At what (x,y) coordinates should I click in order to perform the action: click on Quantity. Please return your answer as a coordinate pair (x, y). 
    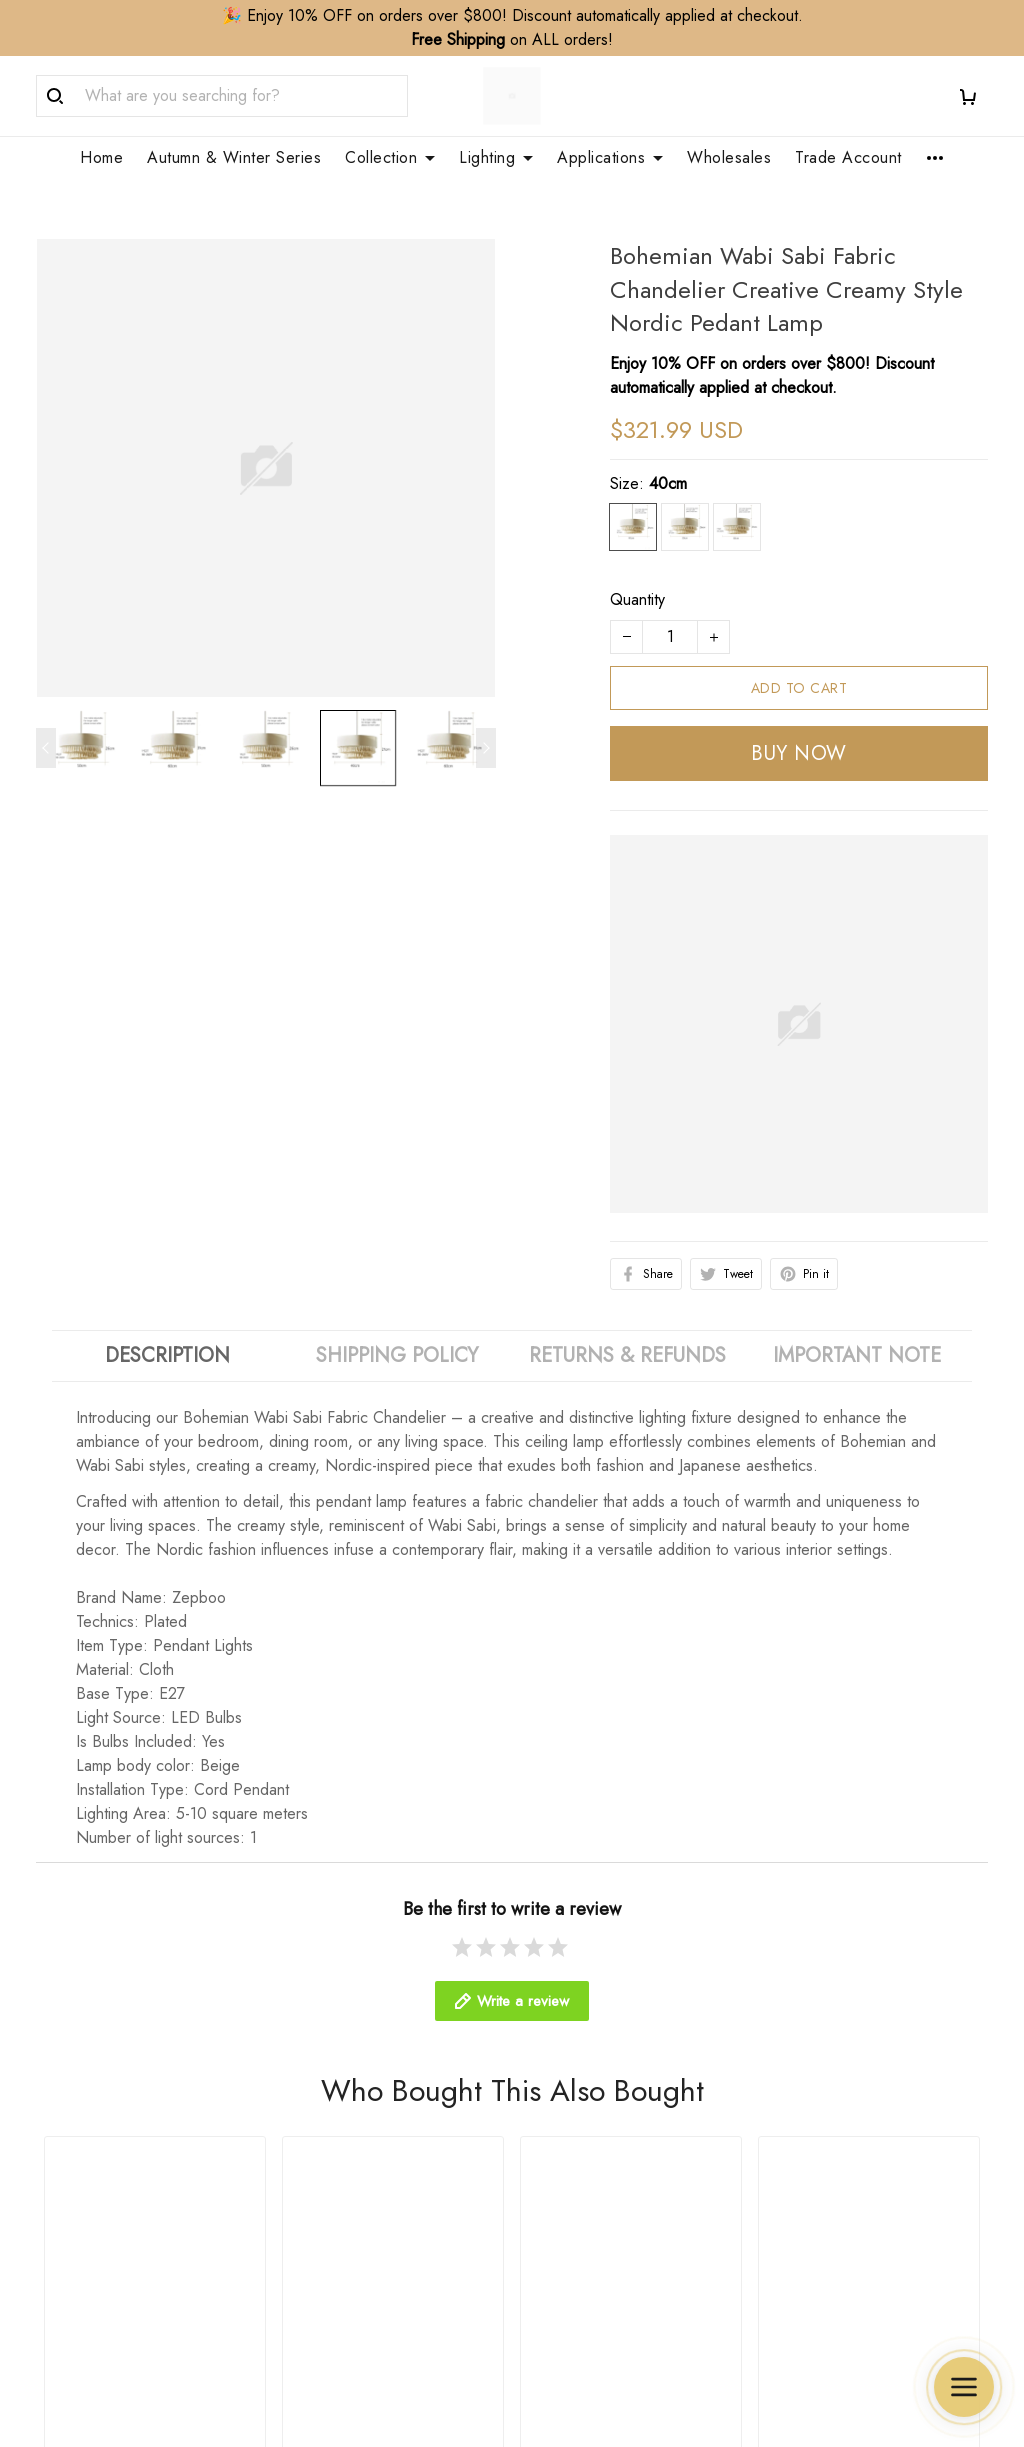
    Looking at the image, I should click on (637, 575).